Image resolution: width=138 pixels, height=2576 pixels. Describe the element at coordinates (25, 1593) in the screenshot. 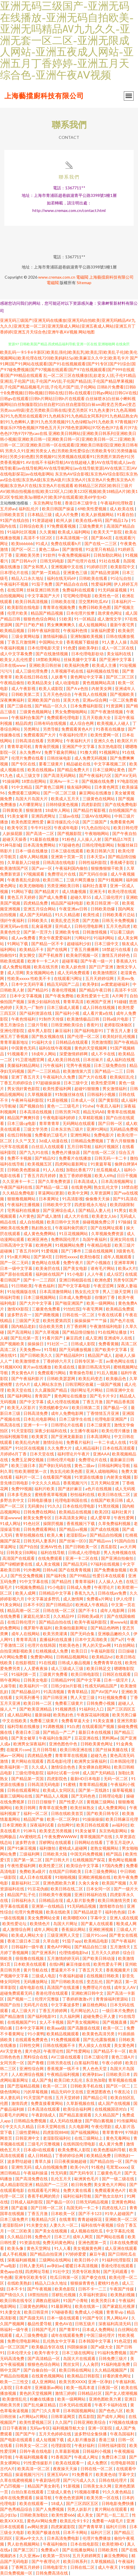

I see `欧美人成网` at that location.